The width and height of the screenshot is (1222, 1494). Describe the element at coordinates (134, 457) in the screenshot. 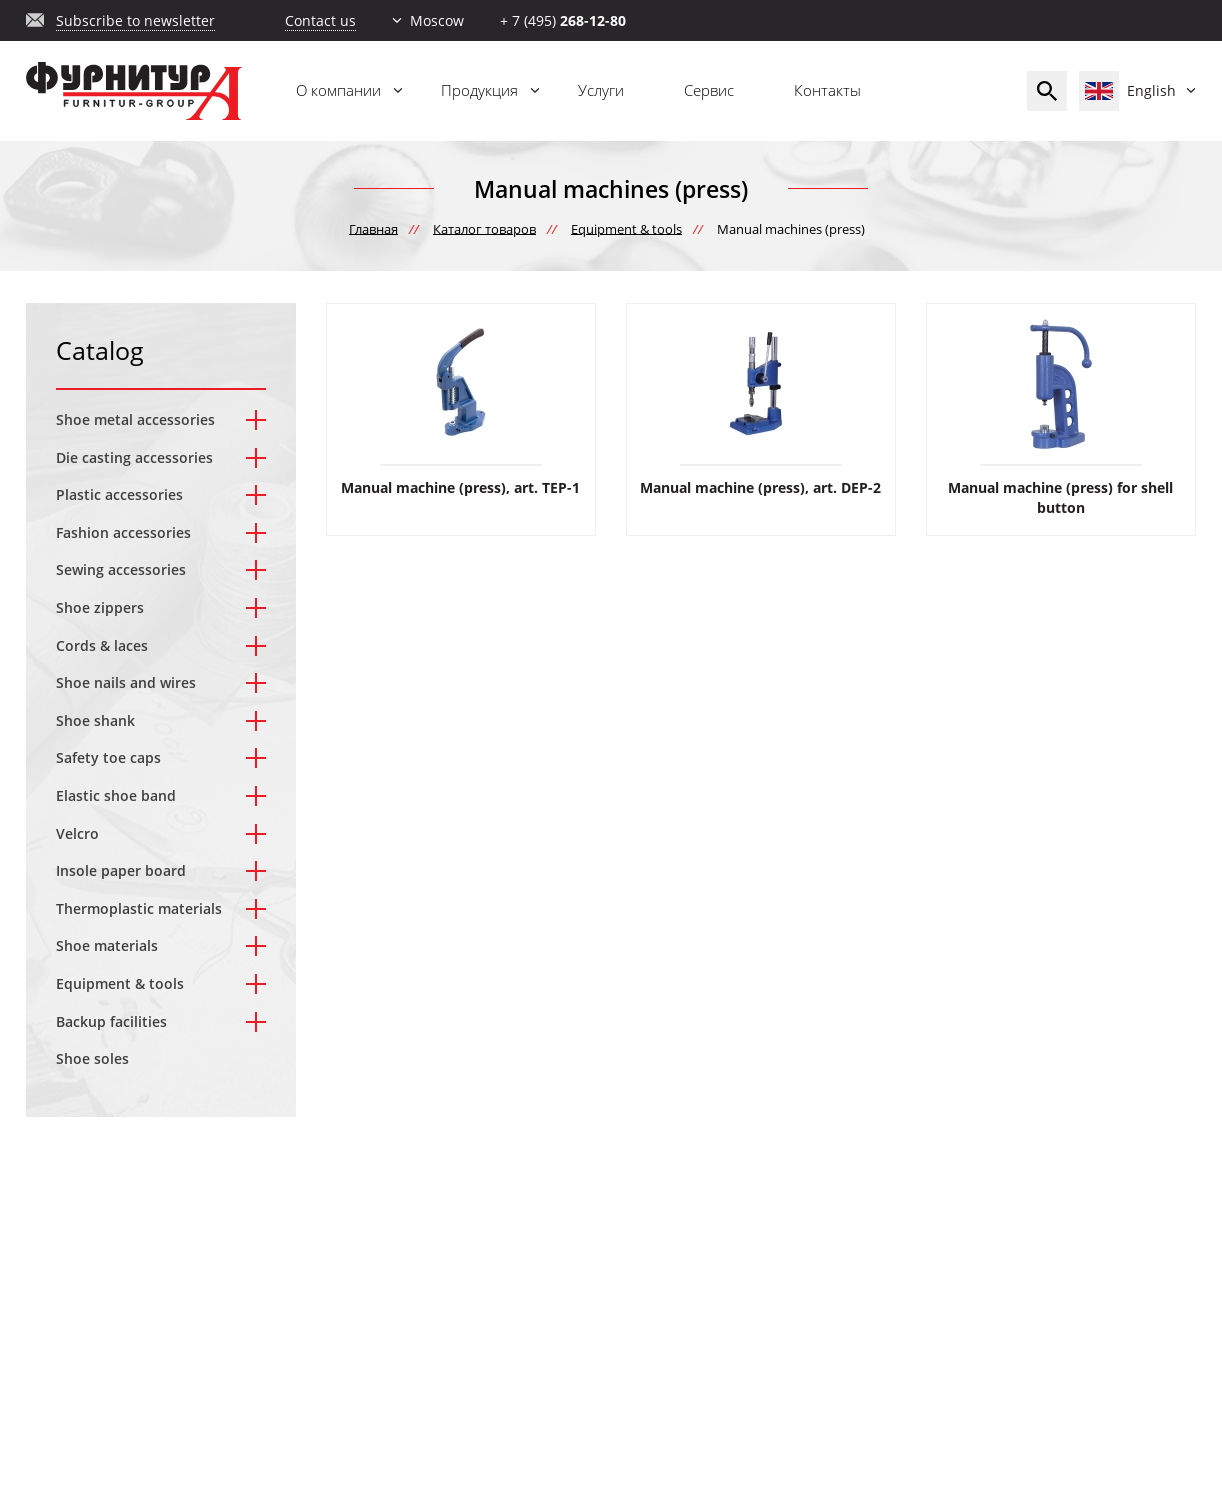

I see `Die casting accessories` at that location.